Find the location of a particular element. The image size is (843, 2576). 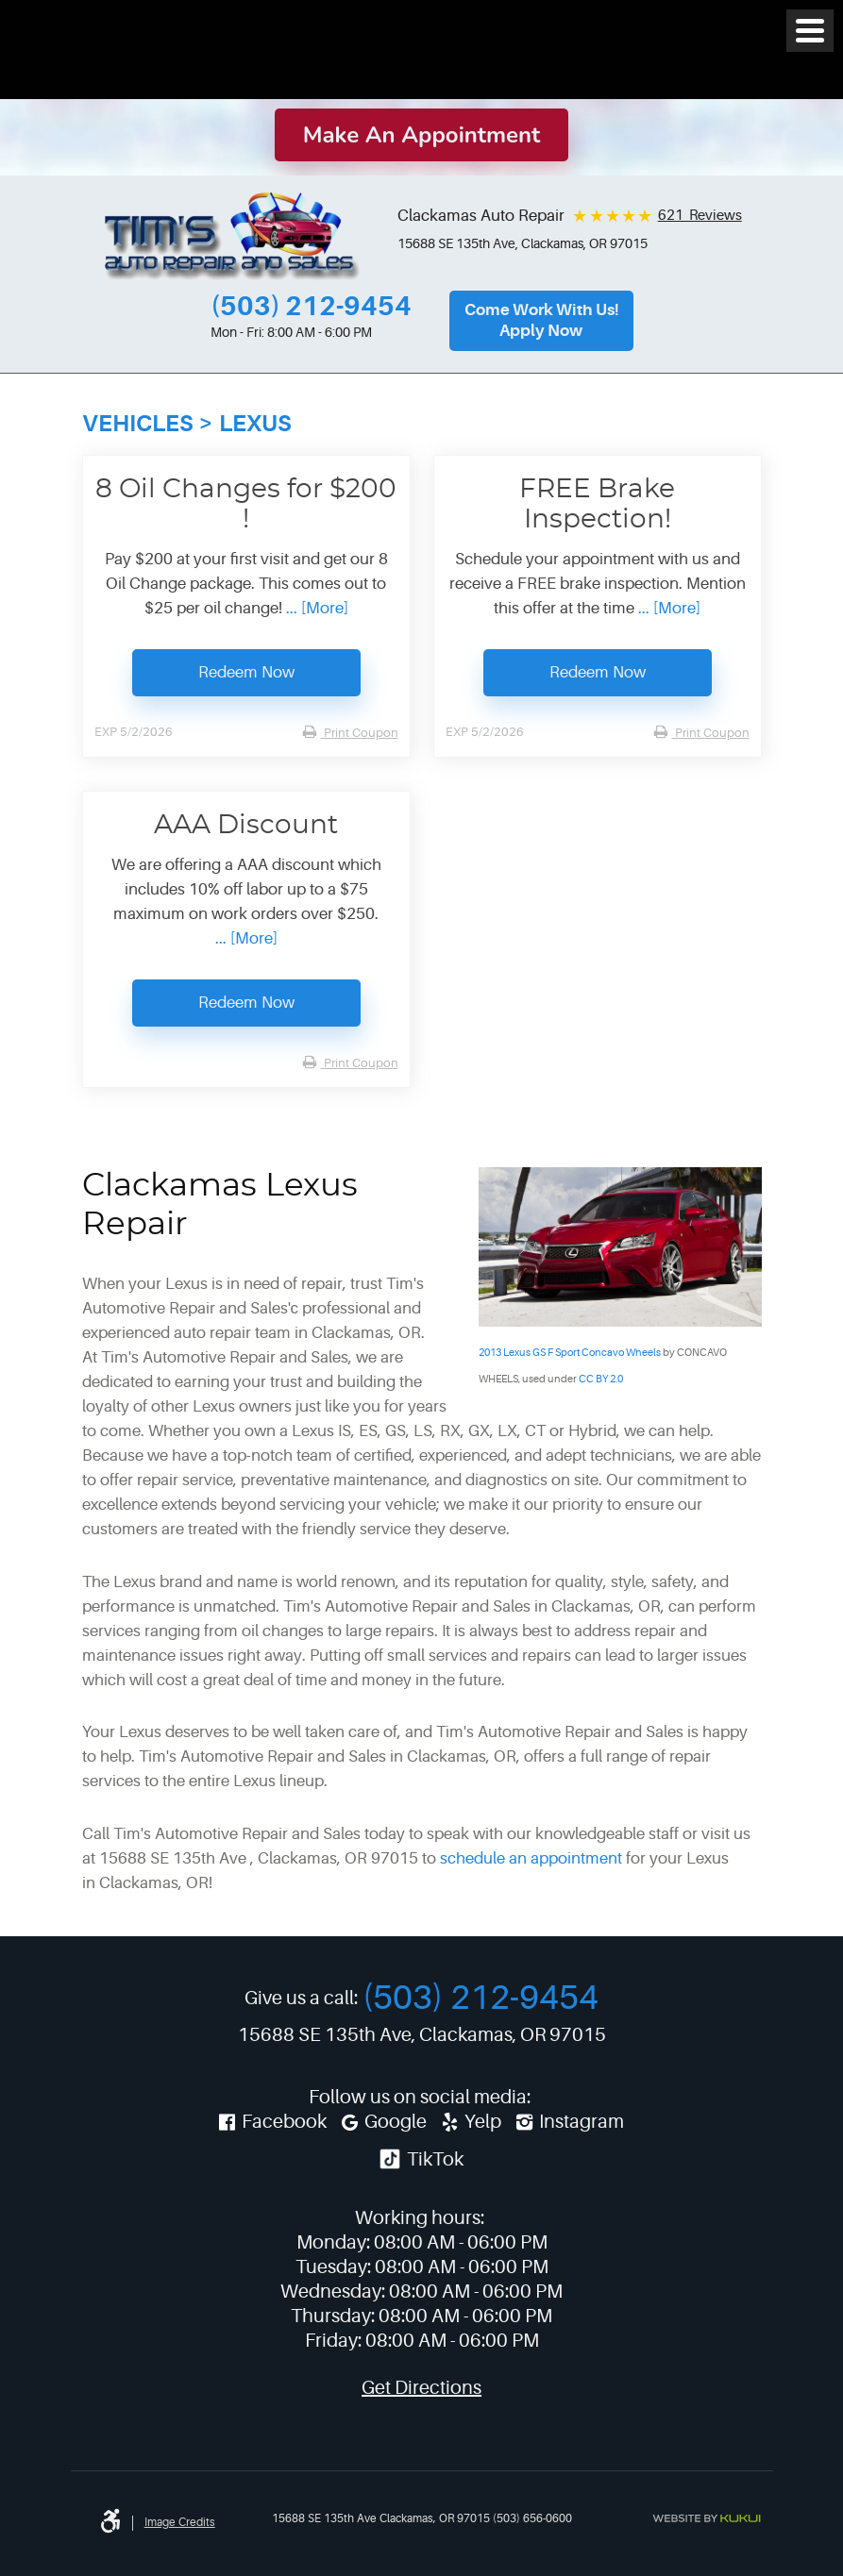

TikTok is located at coordinates (420, 2159).